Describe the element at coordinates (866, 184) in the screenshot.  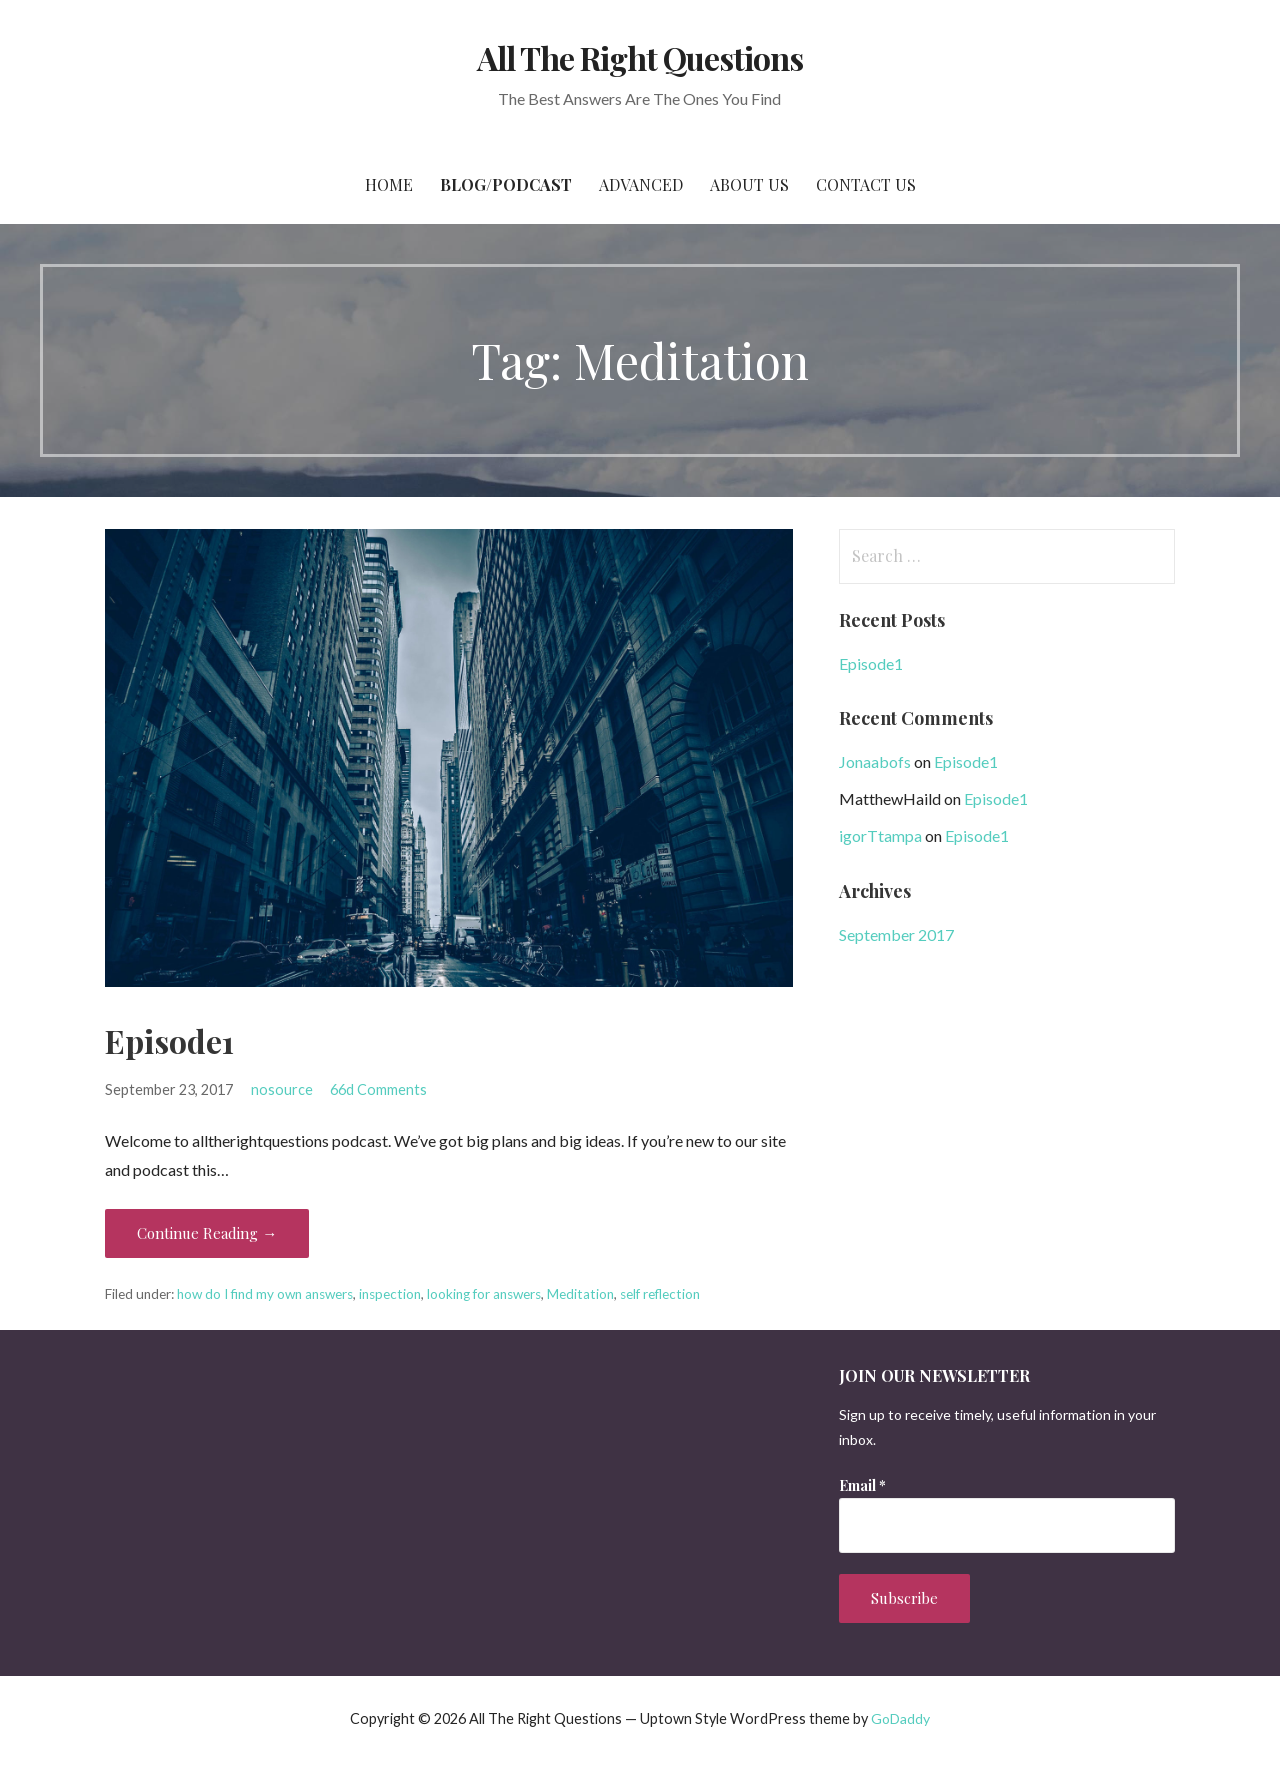
I see `Contact Us` at that location.